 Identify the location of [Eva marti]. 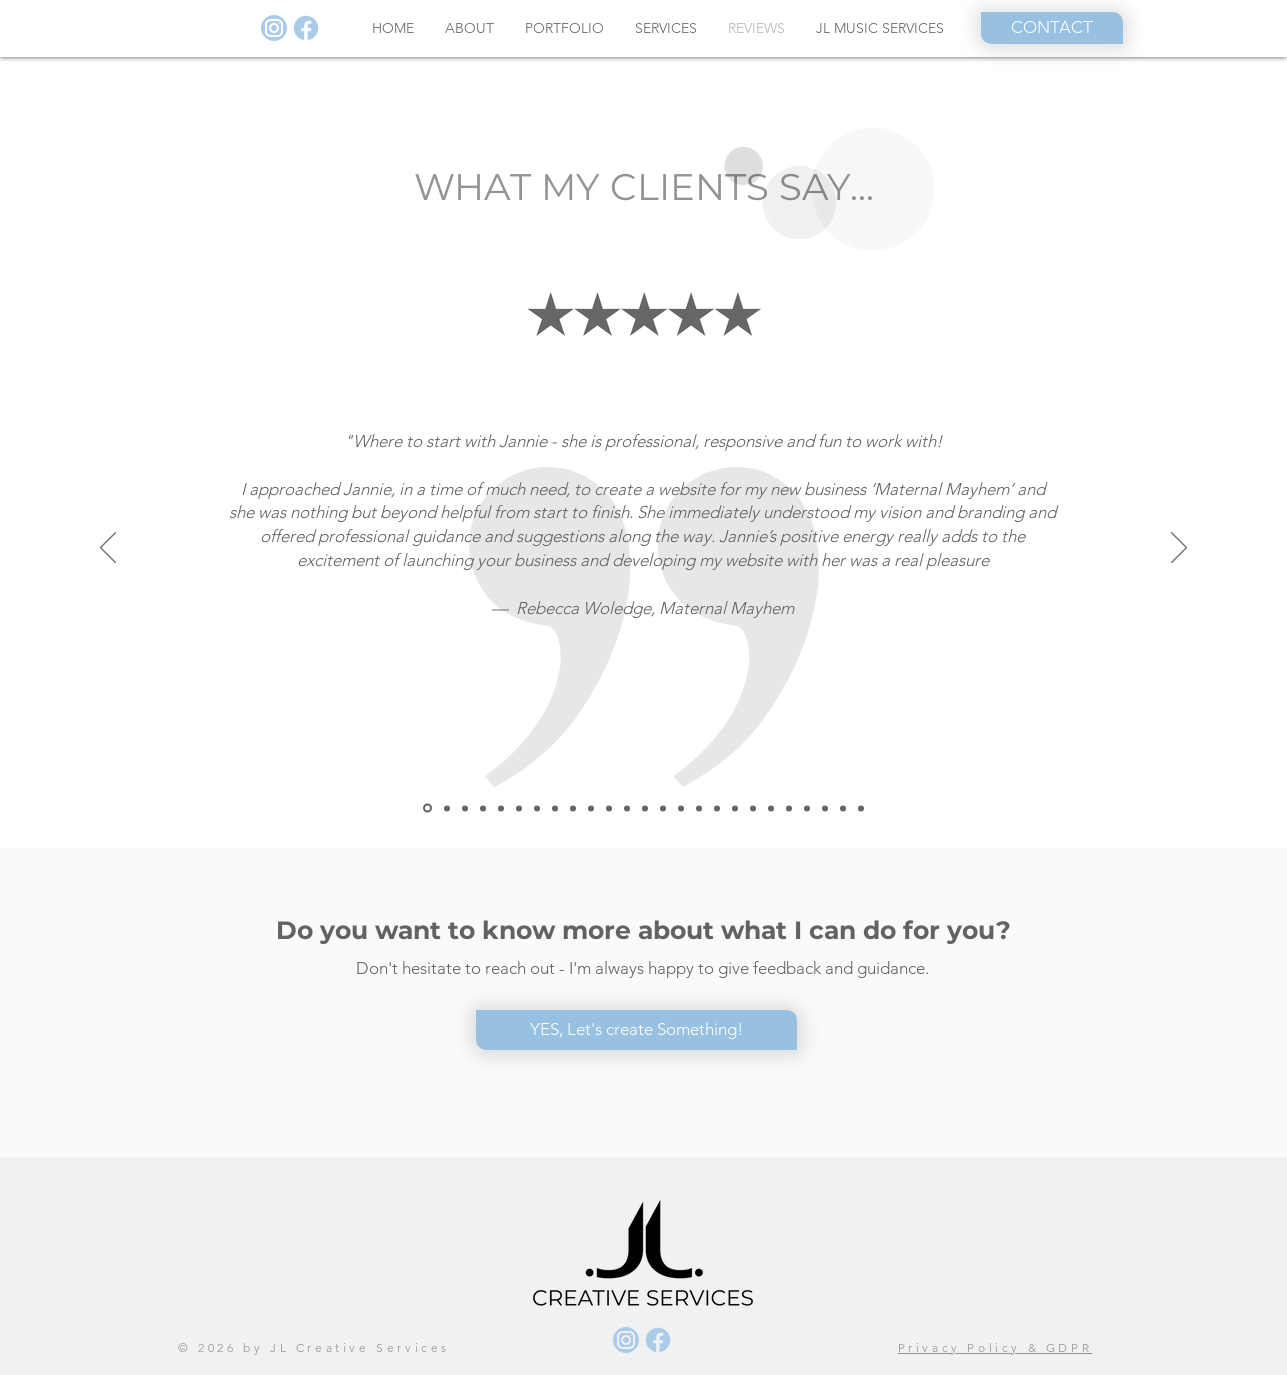
(735, 808).